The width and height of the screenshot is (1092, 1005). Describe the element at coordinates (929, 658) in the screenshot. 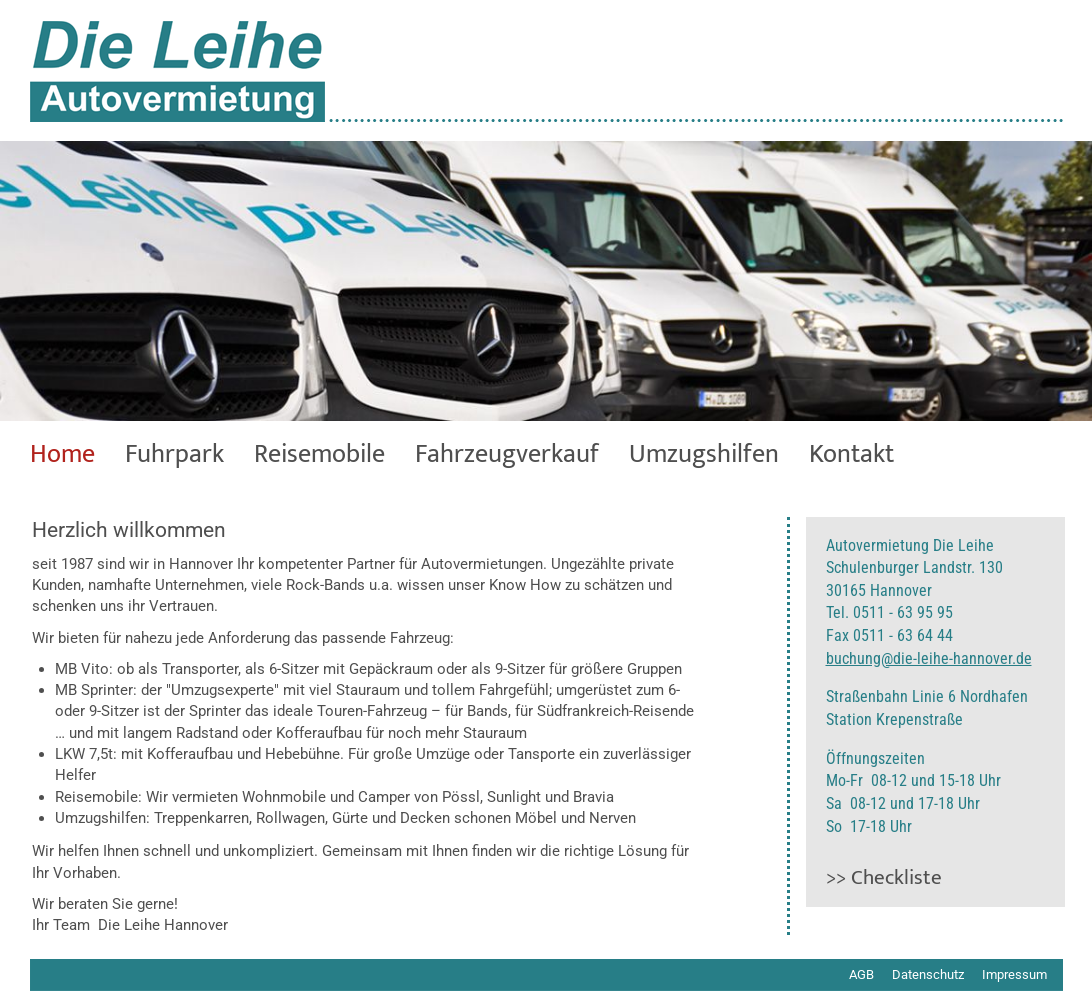

I see `buchung@die-leihe-hannover.de` at that location.